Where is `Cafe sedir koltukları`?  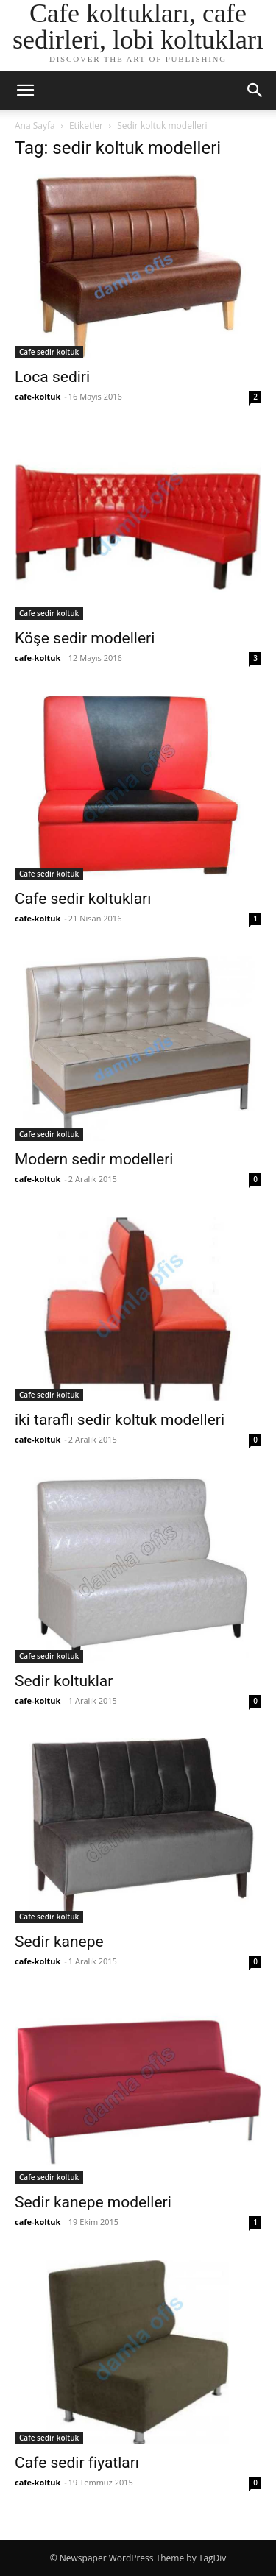
Cafe sedir koltukları is located at coordinates (83, 898).